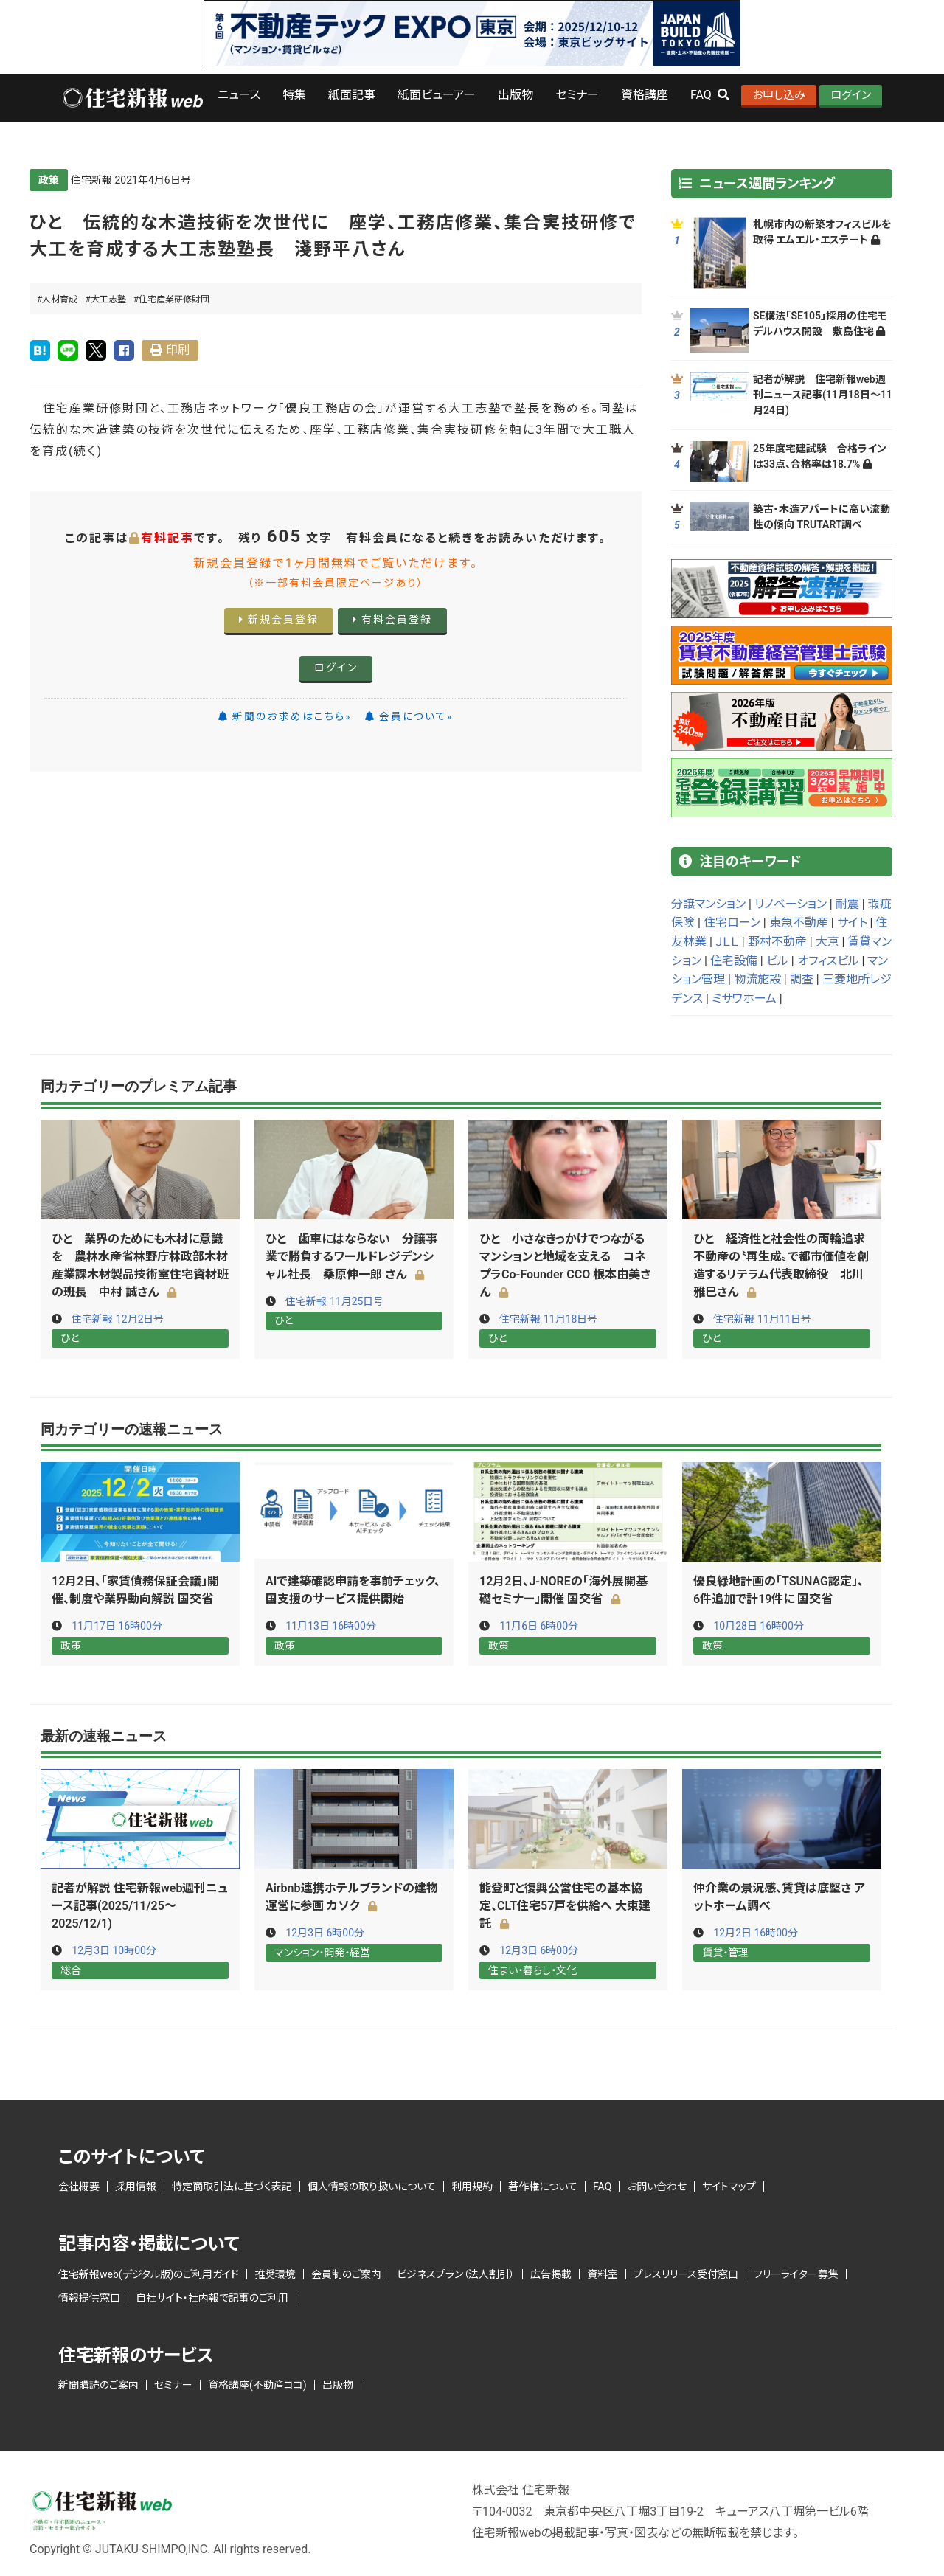 The image size is (944, 2576). What do you see at coordinates (392, 620) in the screenshot?
I see `有料会員登録` at bounding box center [392, 620].